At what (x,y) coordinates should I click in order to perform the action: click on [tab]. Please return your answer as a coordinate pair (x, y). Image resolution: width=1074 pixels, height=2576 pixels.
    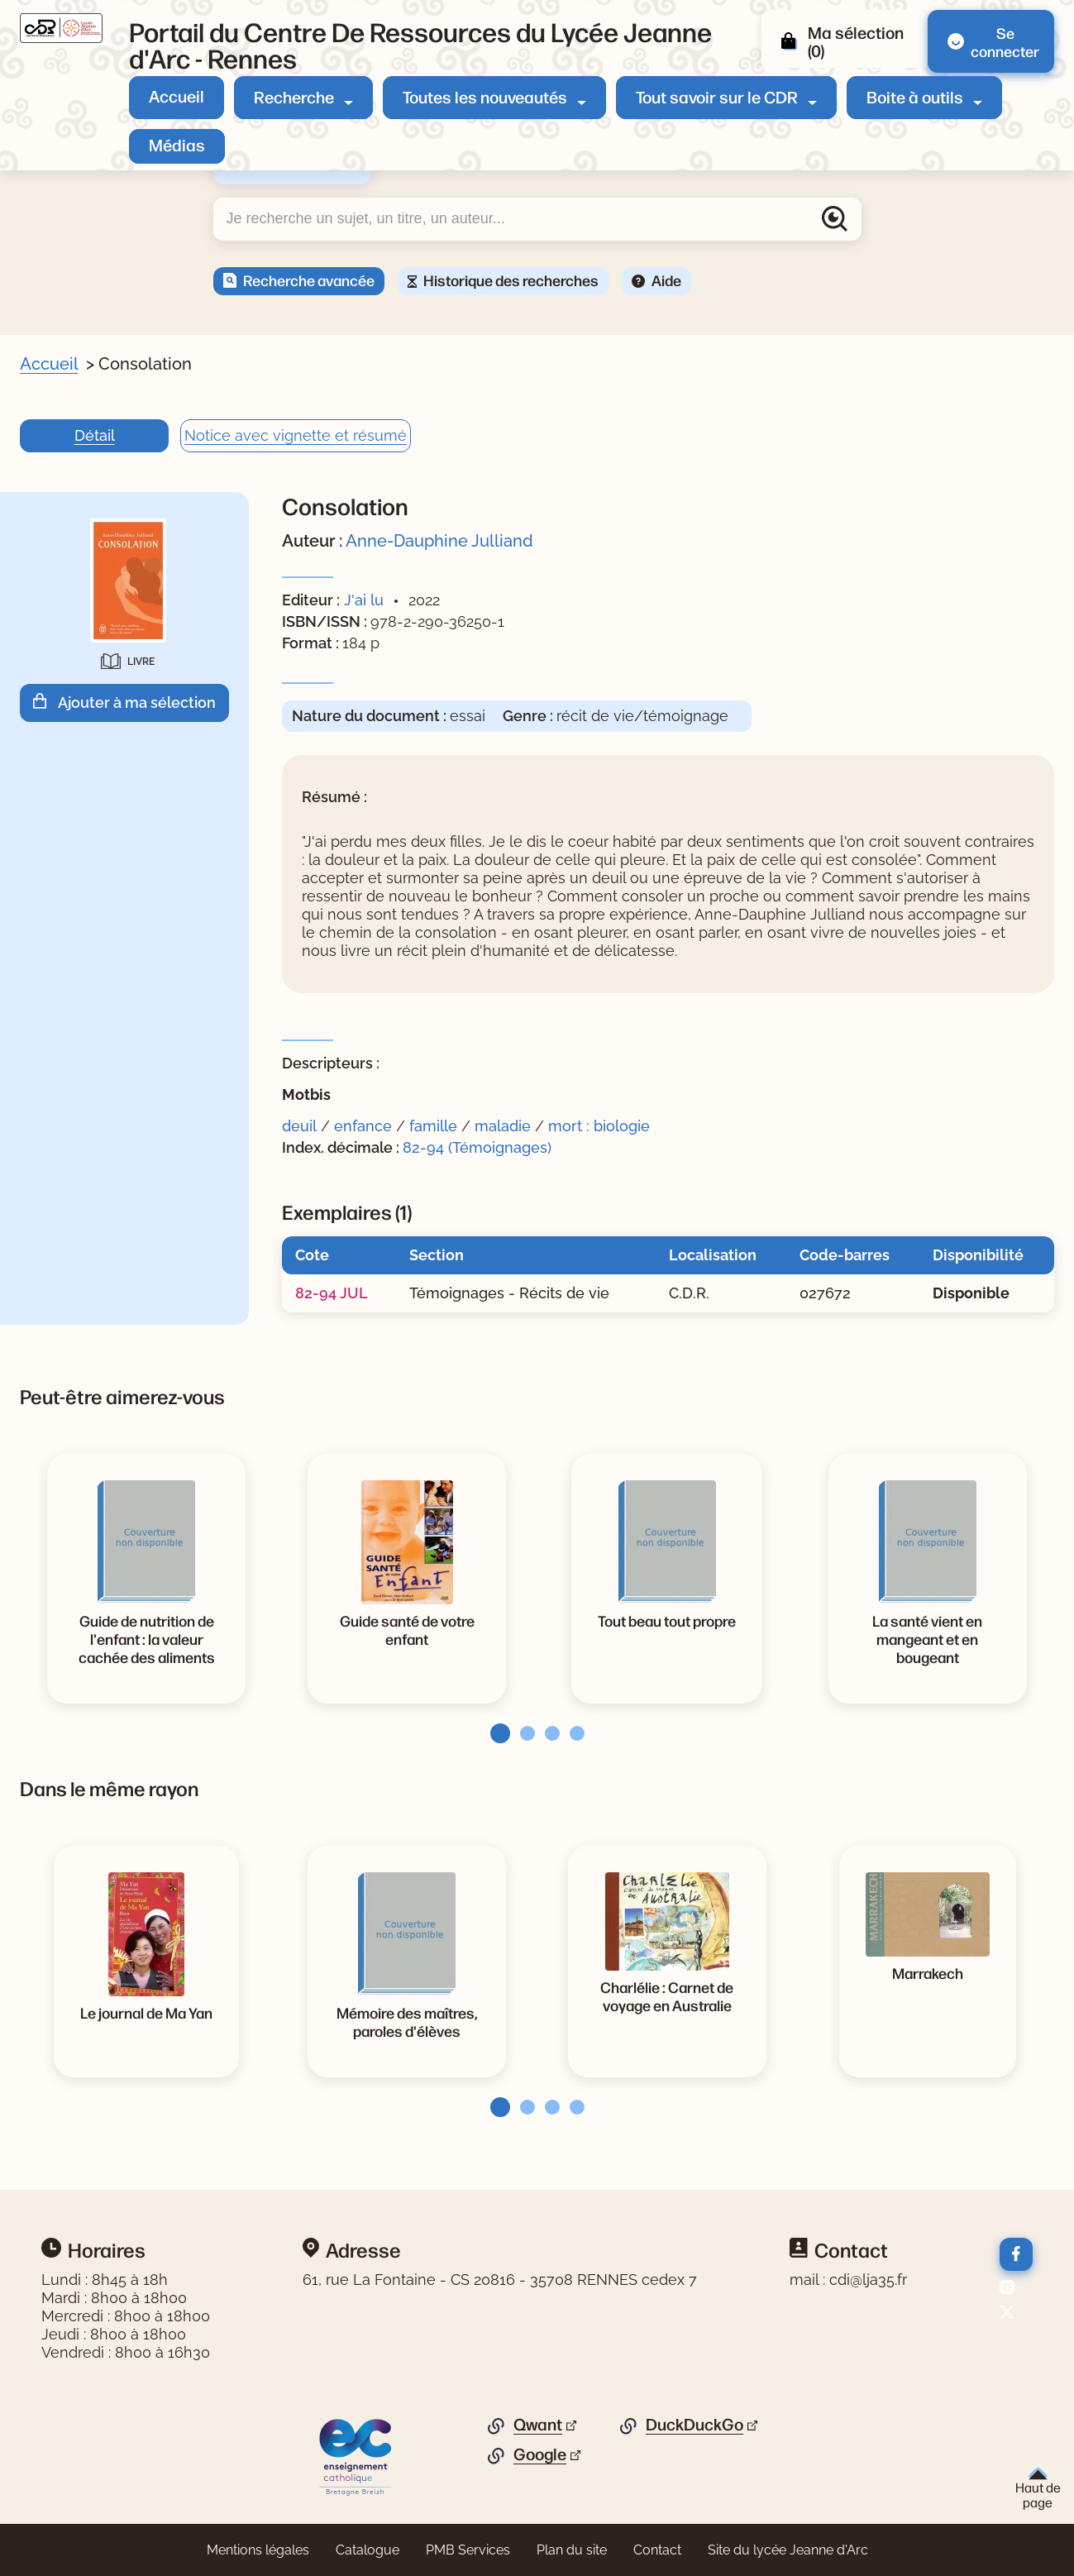
    Looking at the image, I should click on (495, 1733).